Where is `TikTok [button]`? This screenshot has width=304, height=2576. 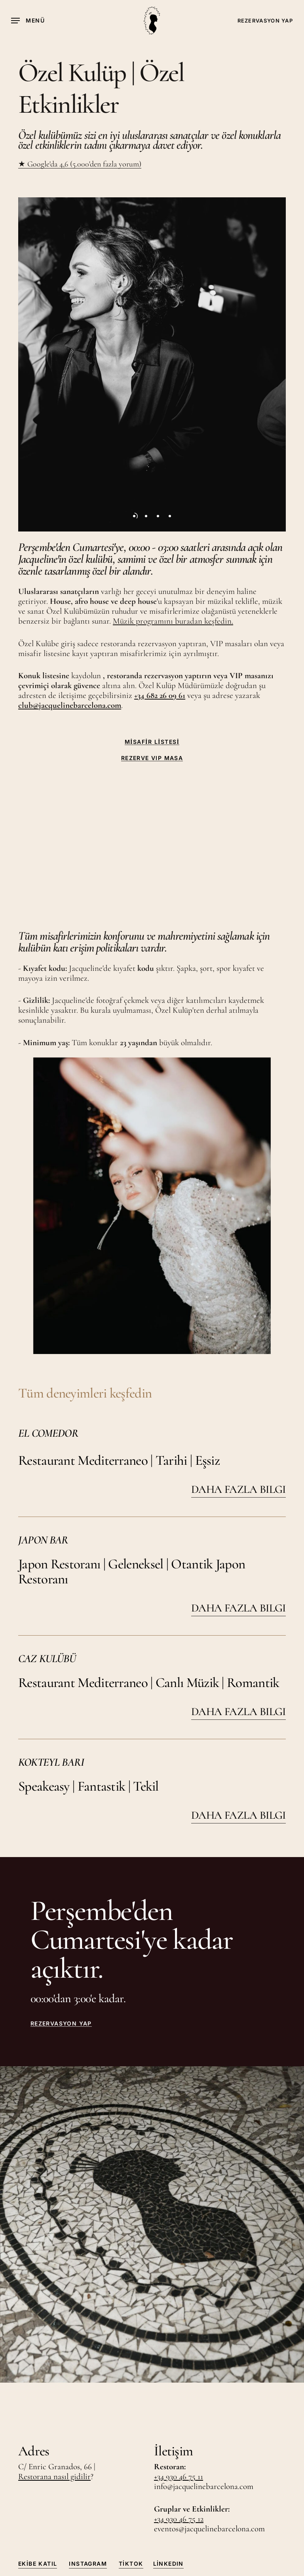 TikTok [button] is located at coordinates (131, 2563).